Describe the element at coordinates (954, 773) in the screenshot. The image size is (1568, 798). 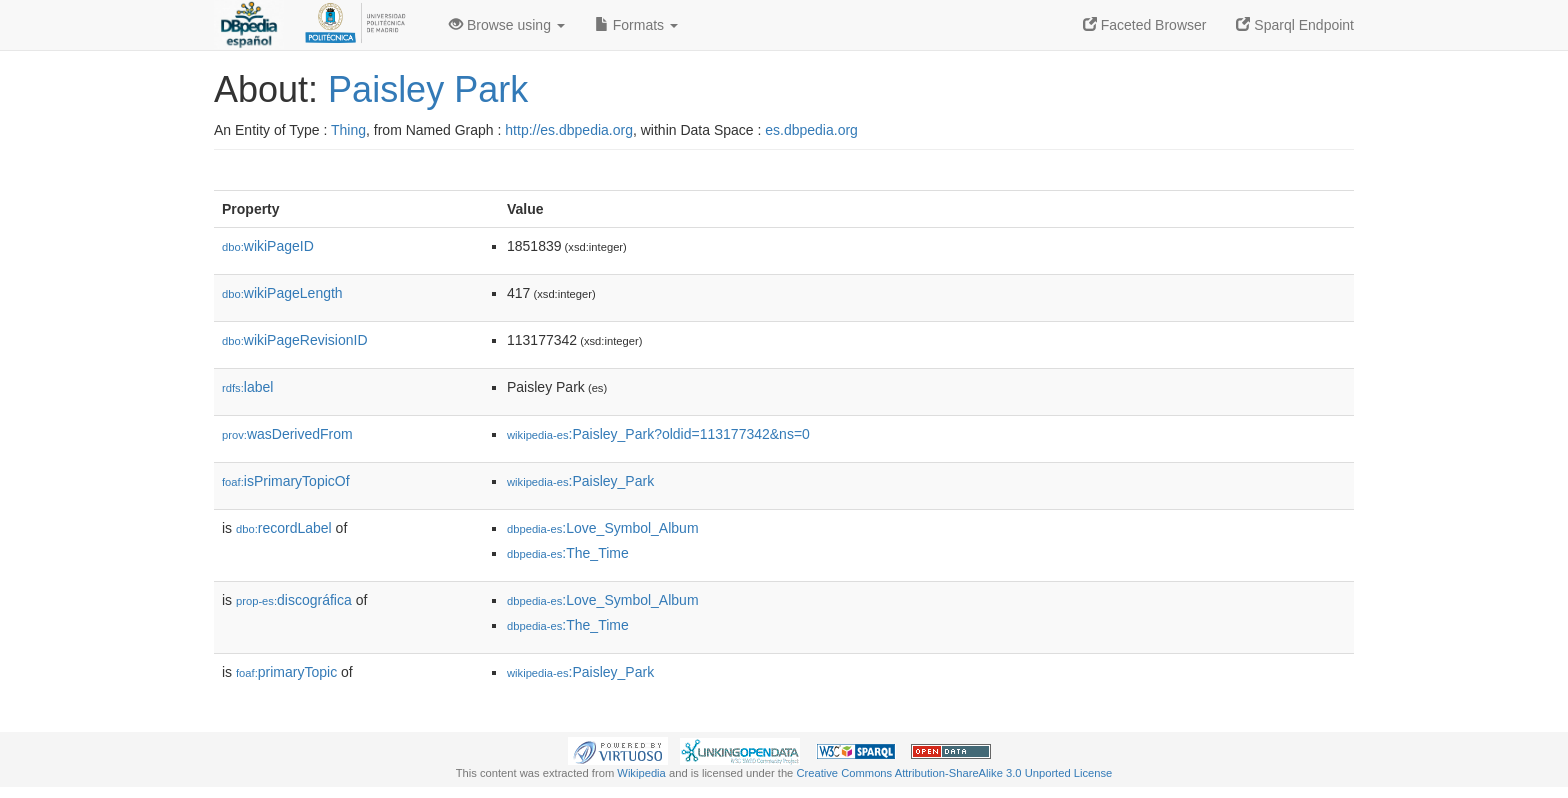
I see `Creative Commons Attribution-ShareAlike 3.0 Unported License` at that location.